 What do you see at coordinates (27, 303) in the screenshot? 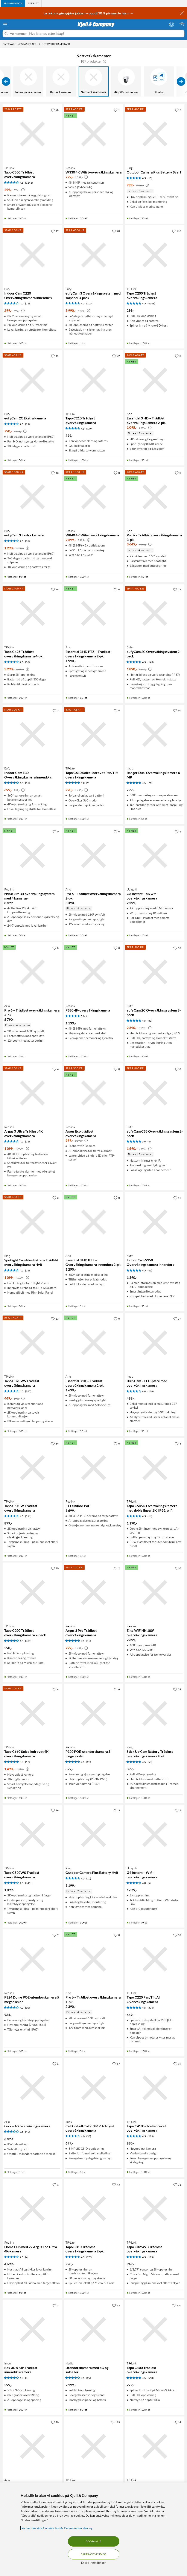
I see `(71) [4 av 5 stjerner. Les 71 kundeanmeldelser]` at bounding box center [27, 303].